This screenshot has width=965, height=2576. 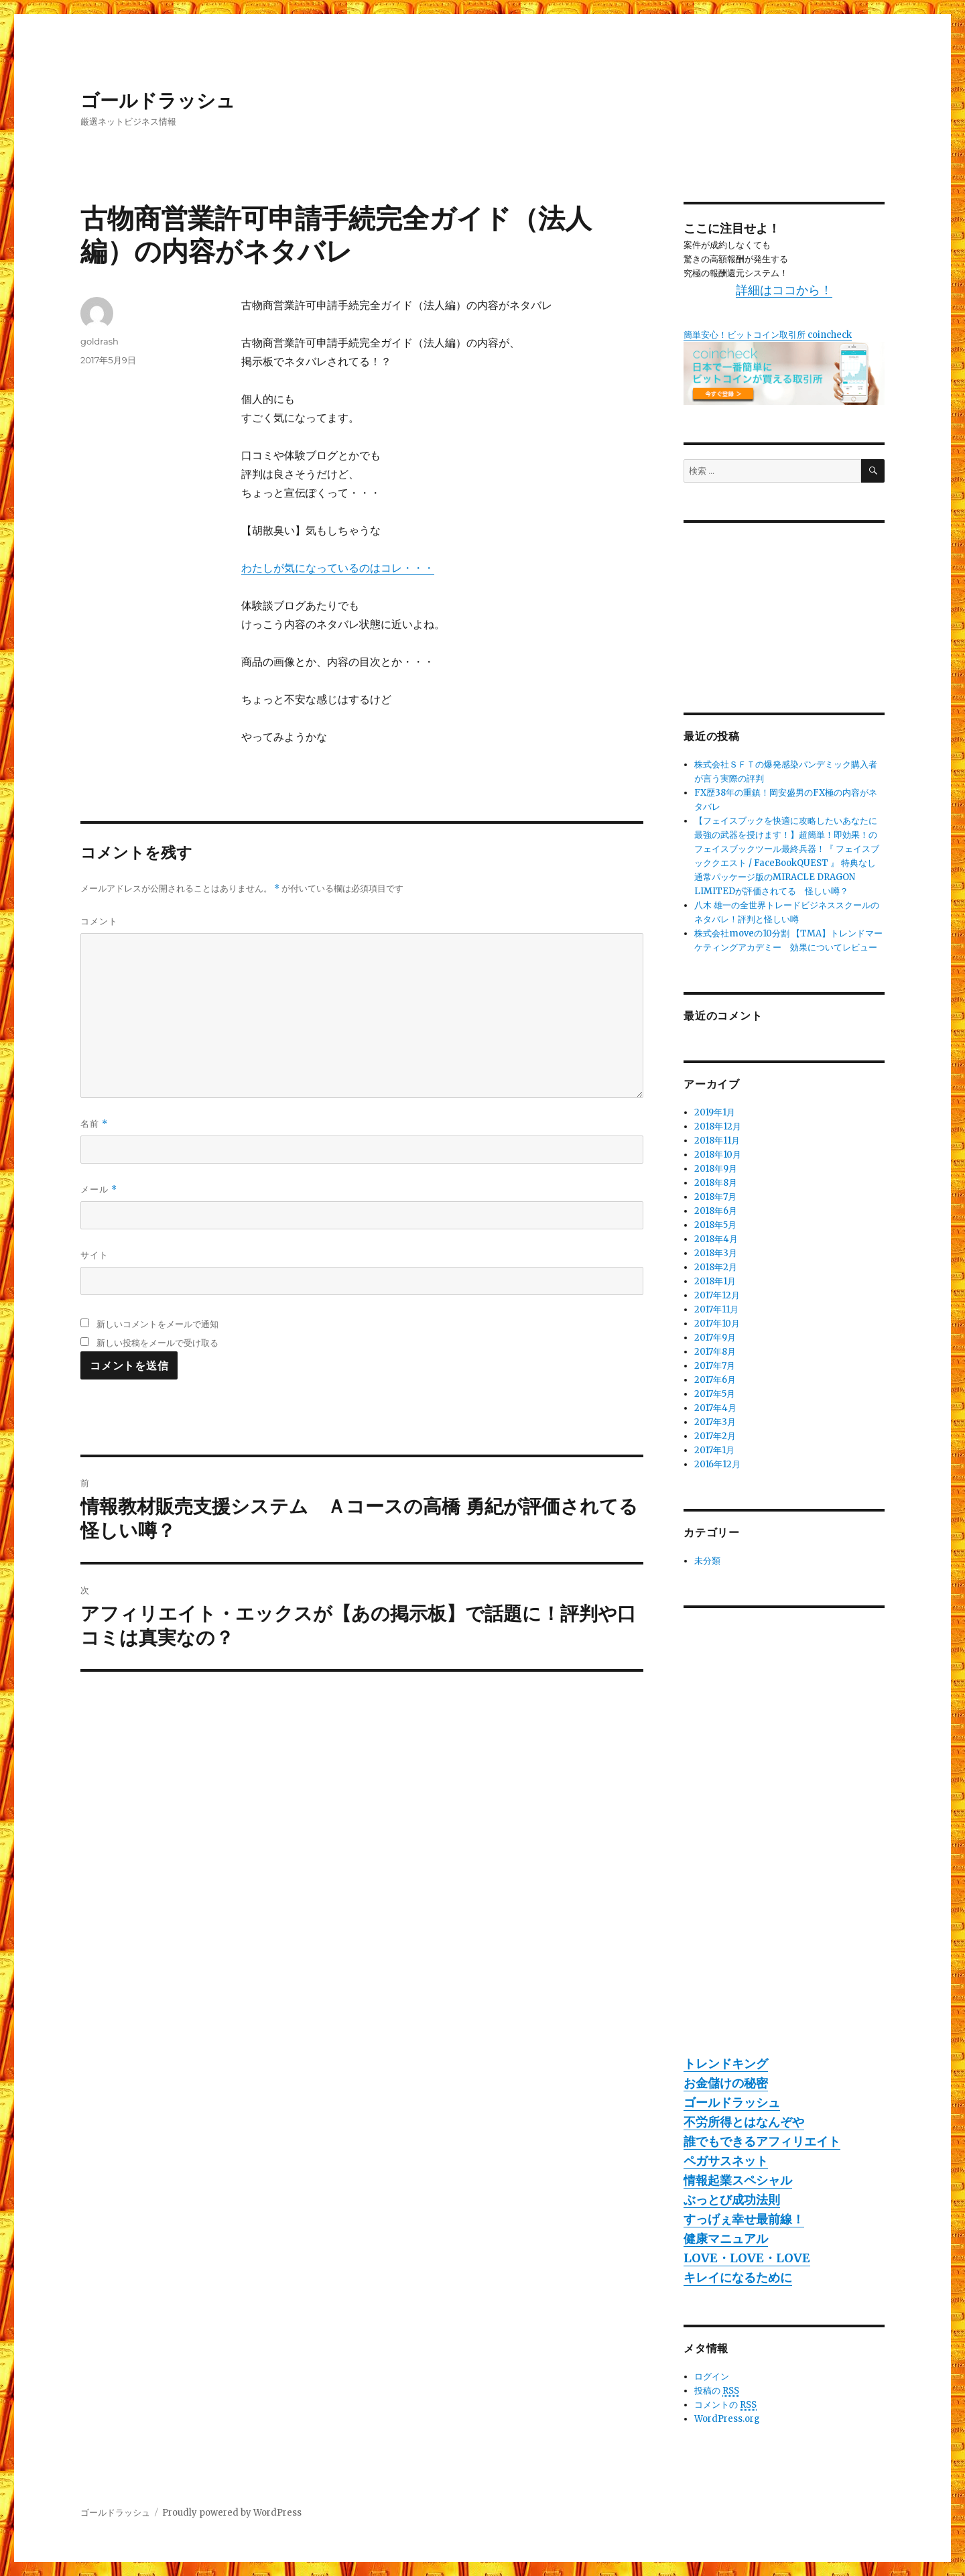 I want to click on 2017年1月, so click(x=714, y=1450).